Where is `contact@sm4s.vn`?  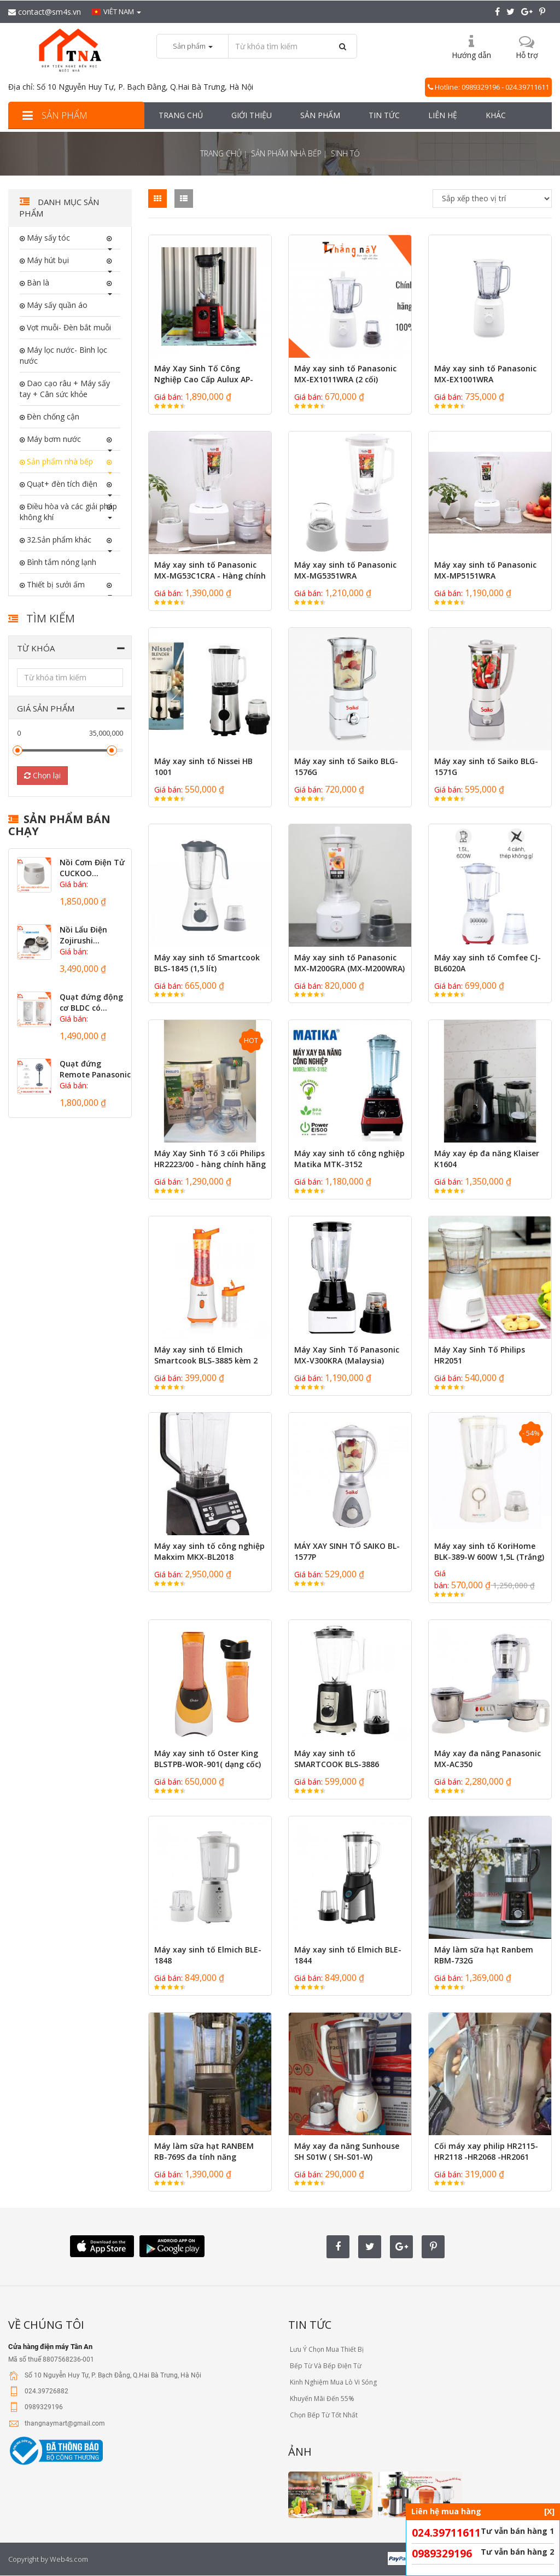
contact@sm4s.vn is located at coordinates (44, 12).